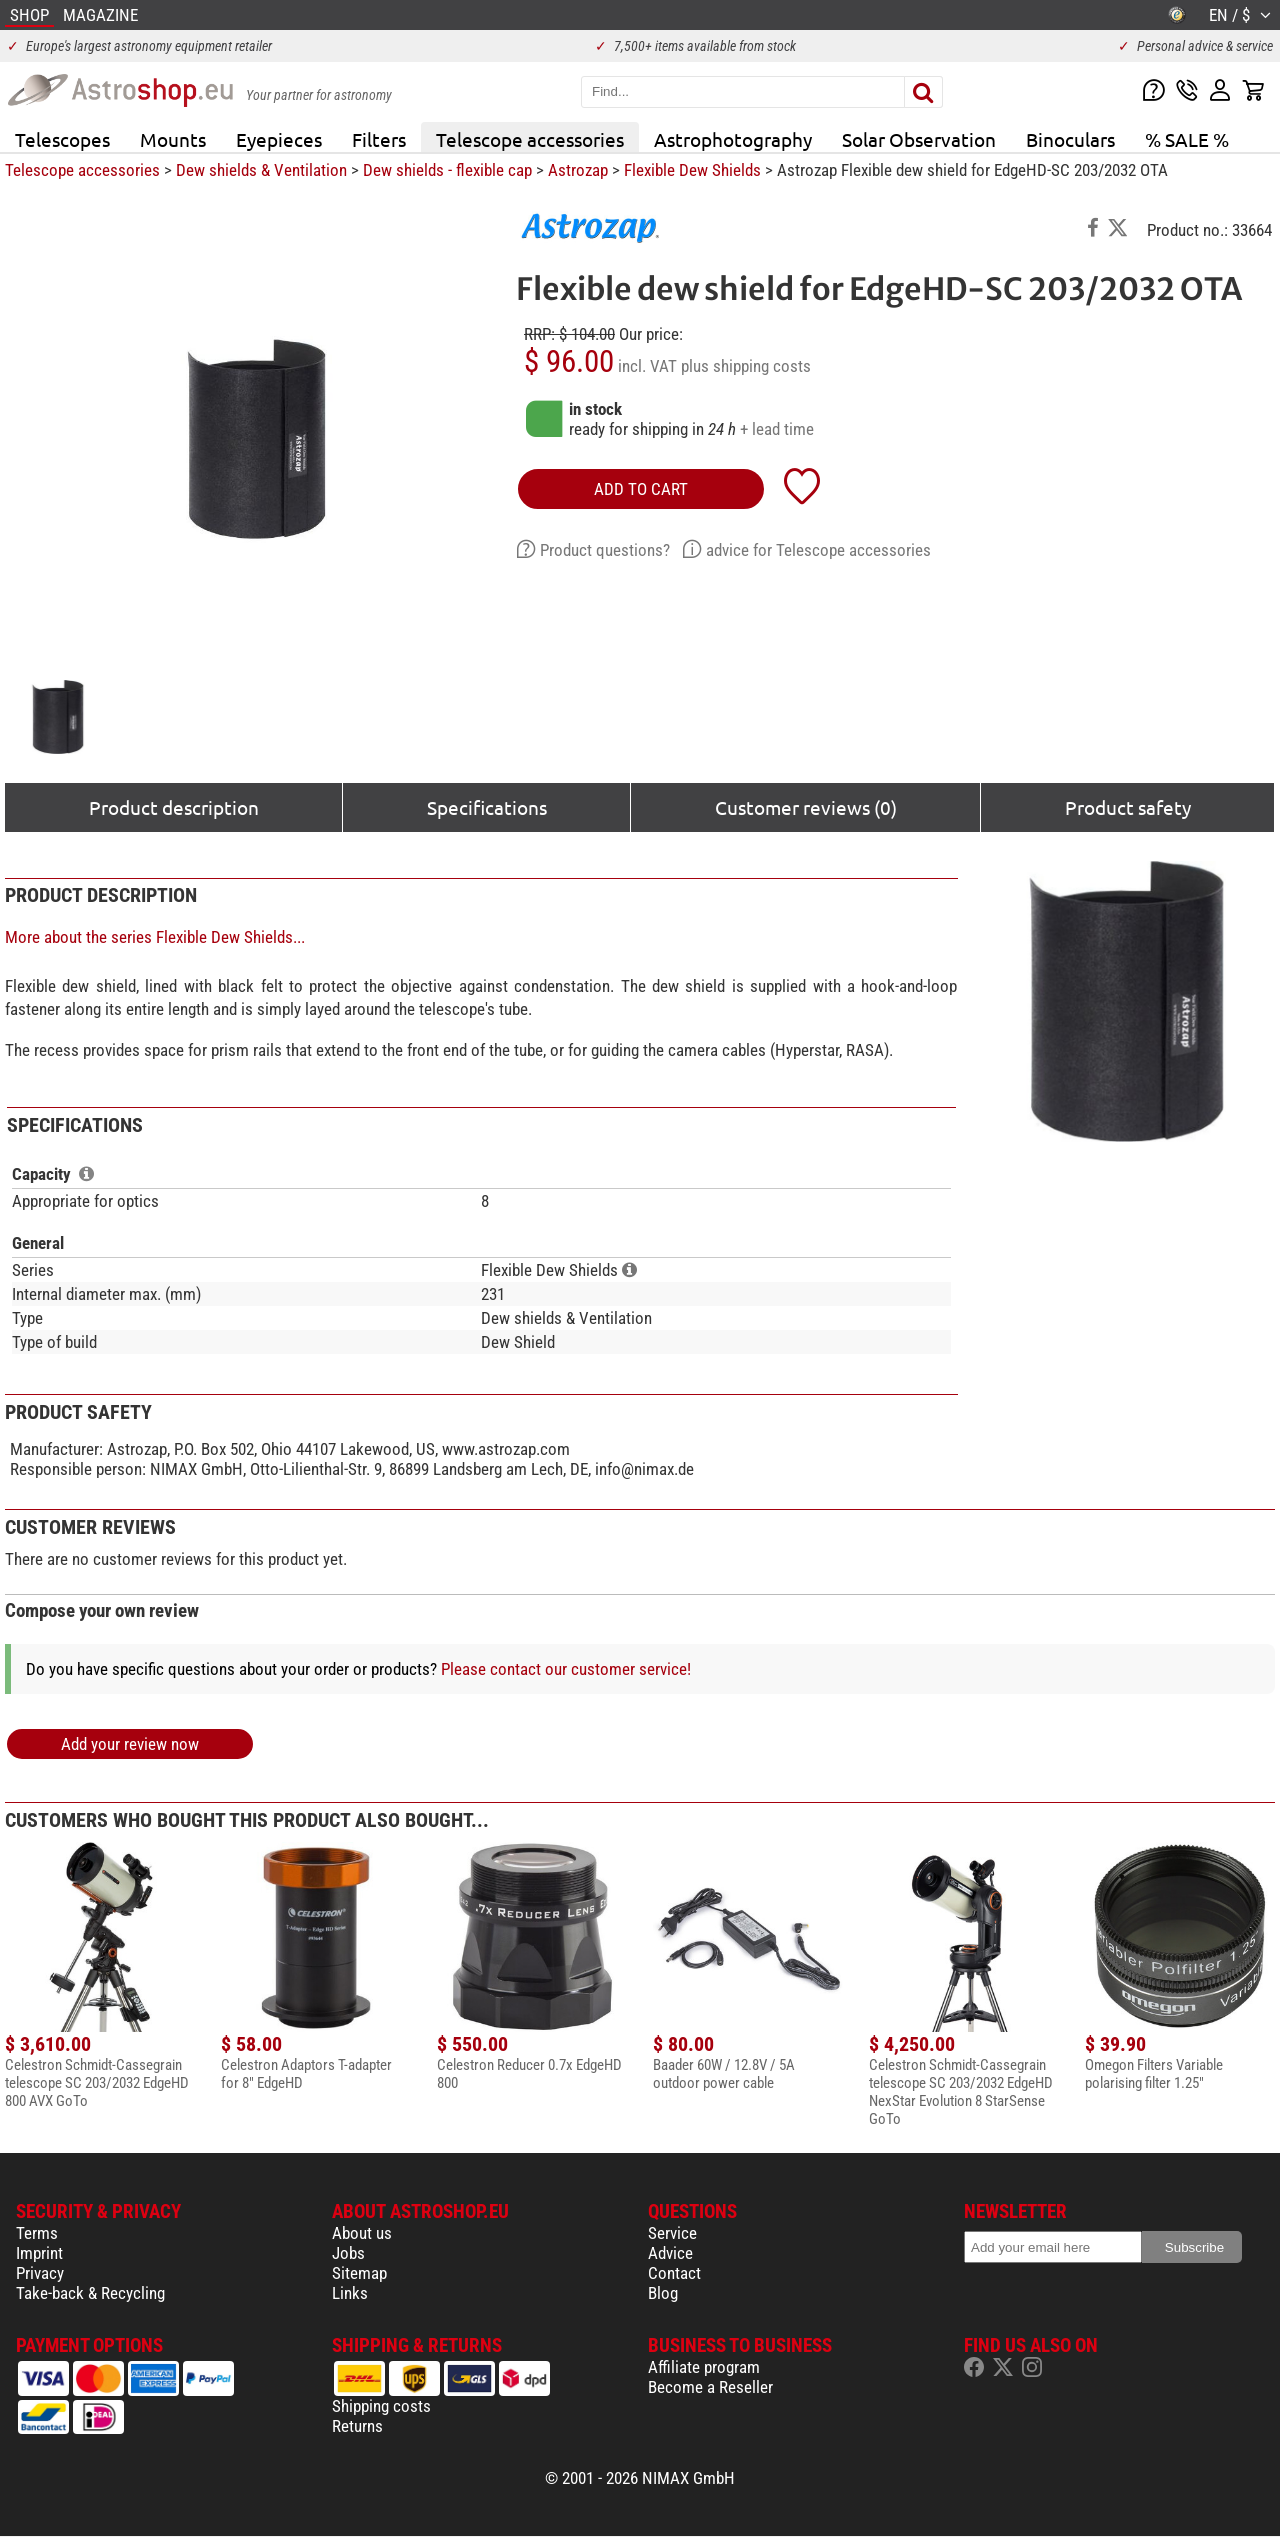 The height and width of the screenshot is (2537, 1280). What do you see at coordinates (672, 2233) in the screenshot?
I see `Service` at bounding box center [672, 2233].